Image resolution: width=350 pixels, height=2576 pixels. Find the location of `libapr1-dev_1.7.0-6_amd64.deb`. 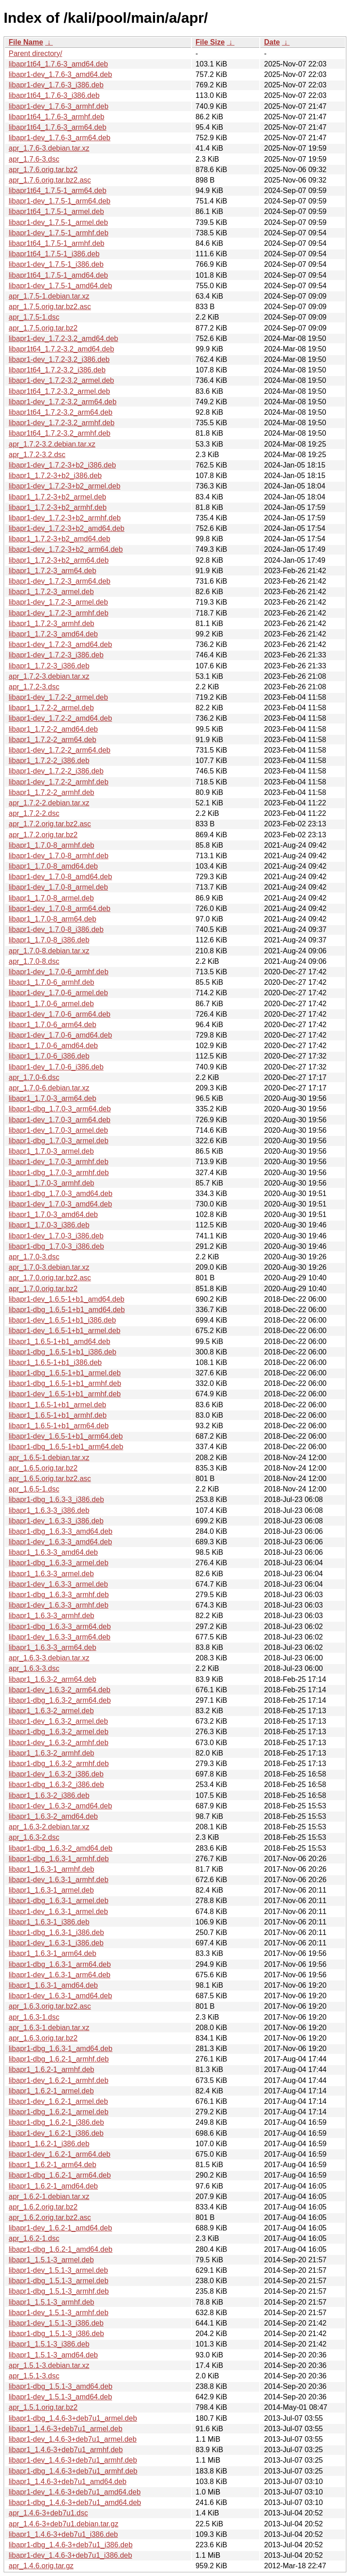

libapr1-dev_1.7.0-6_amd64.deb is located at coordinates (60, 1035).